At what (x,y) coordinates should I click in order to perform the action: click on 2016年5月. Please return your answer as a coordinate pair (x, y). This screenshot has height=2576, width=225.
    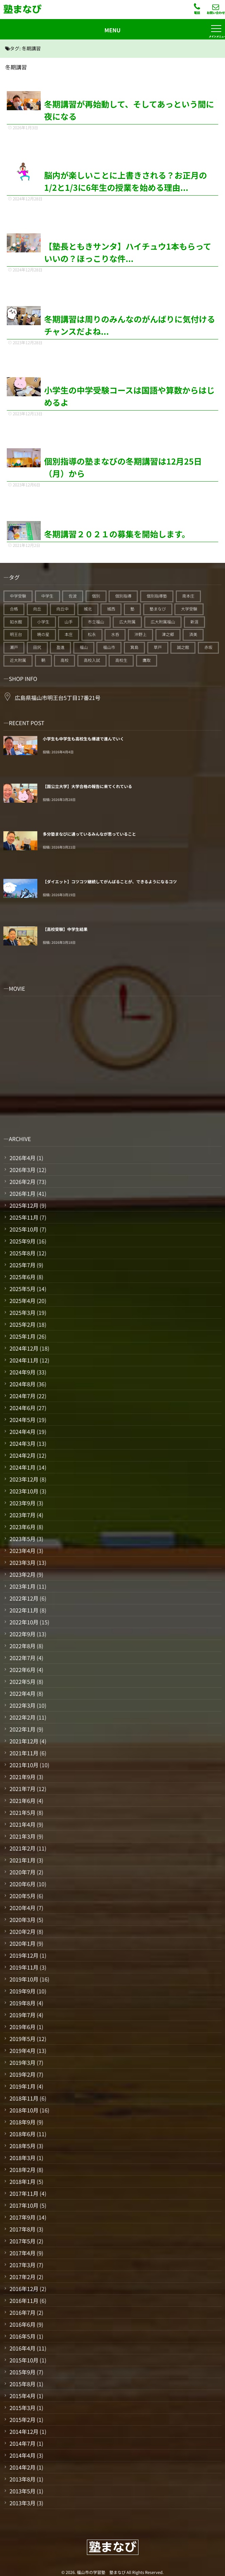
    Looking at the image, I should click on (22, 2336).